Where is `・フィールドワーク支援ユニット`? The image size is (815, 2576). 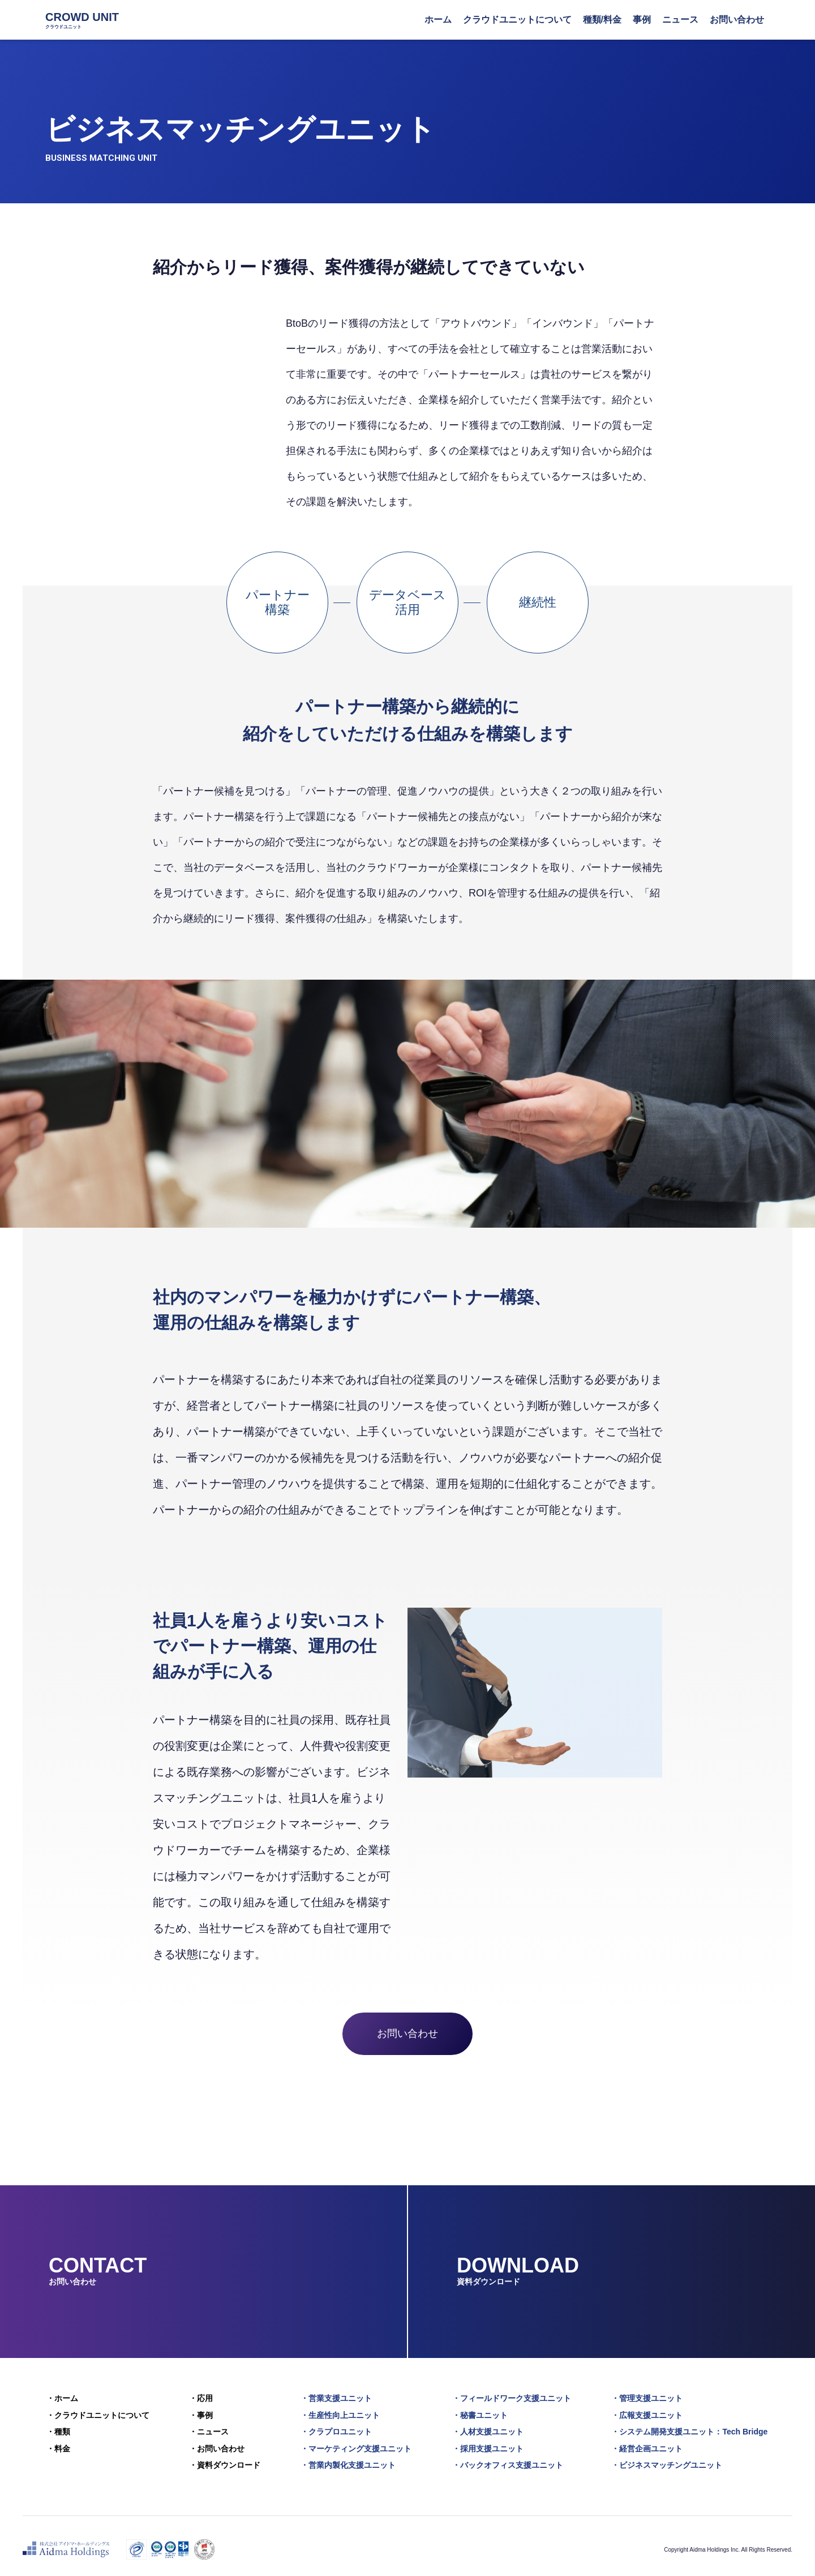
・フィールドワーク支援ユニット is located at coordinates (513, 2397).